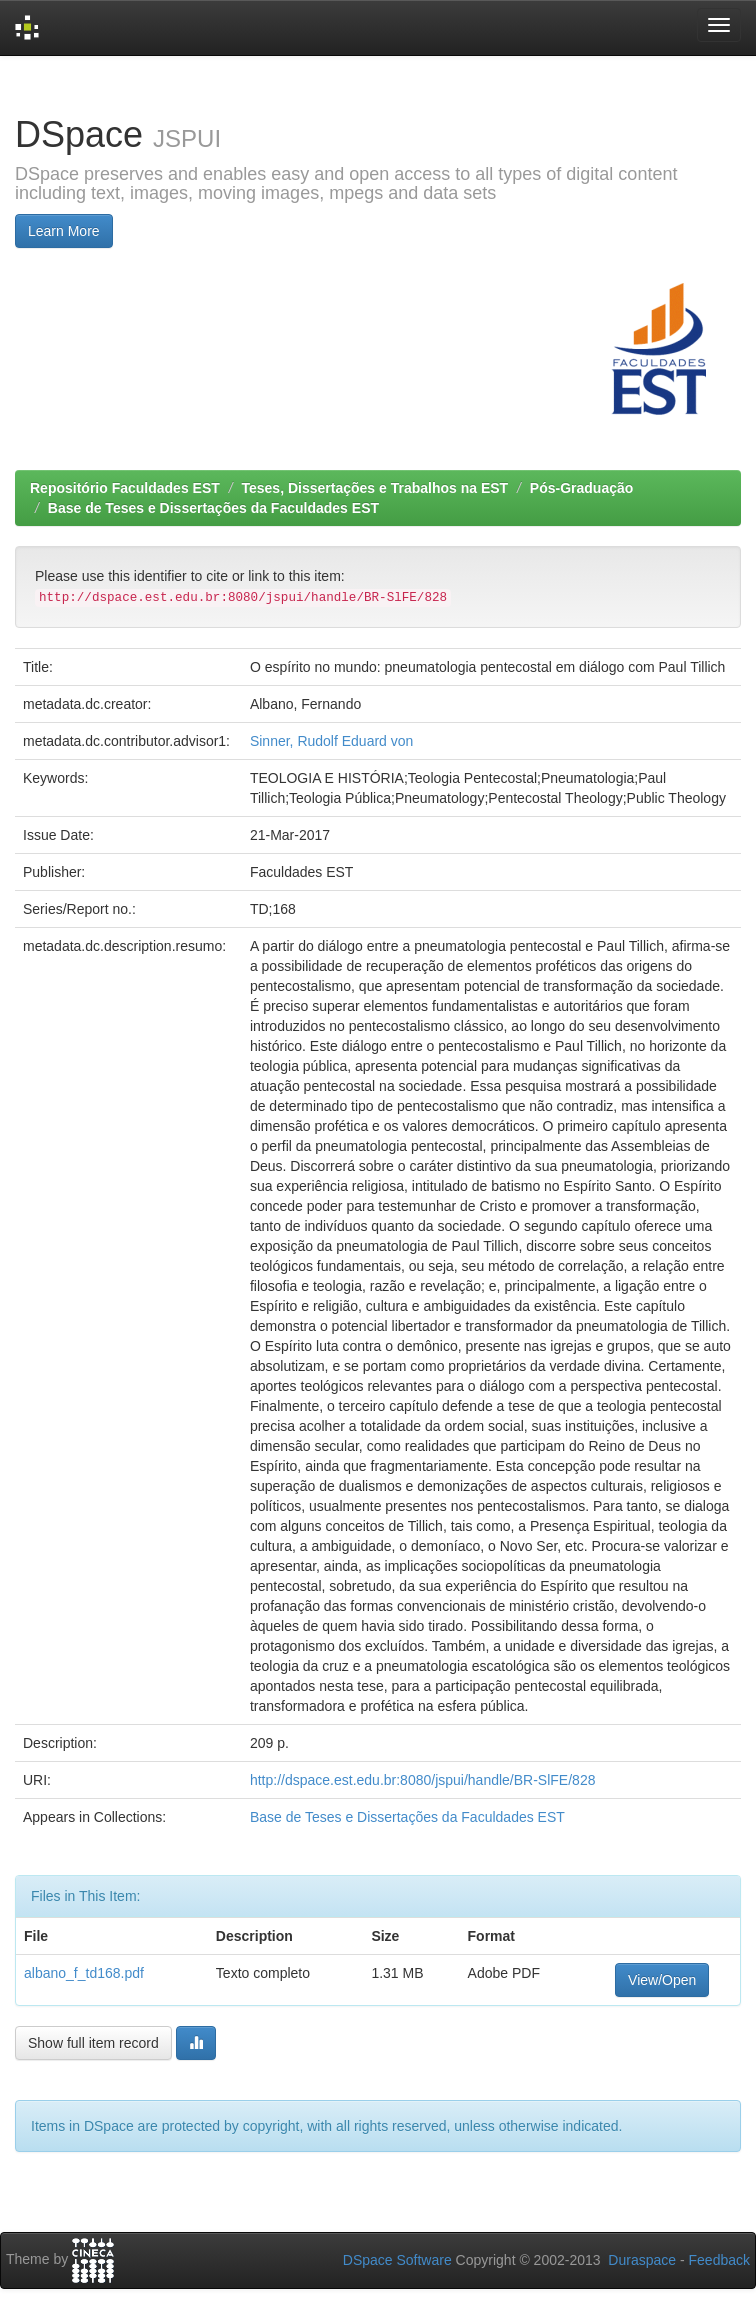 This screenshot has height=2309, width=756. What do you see at coordinates (93, 2043) in the screenshot?
I see `Show full item record` at bounding box center [93, 2043].